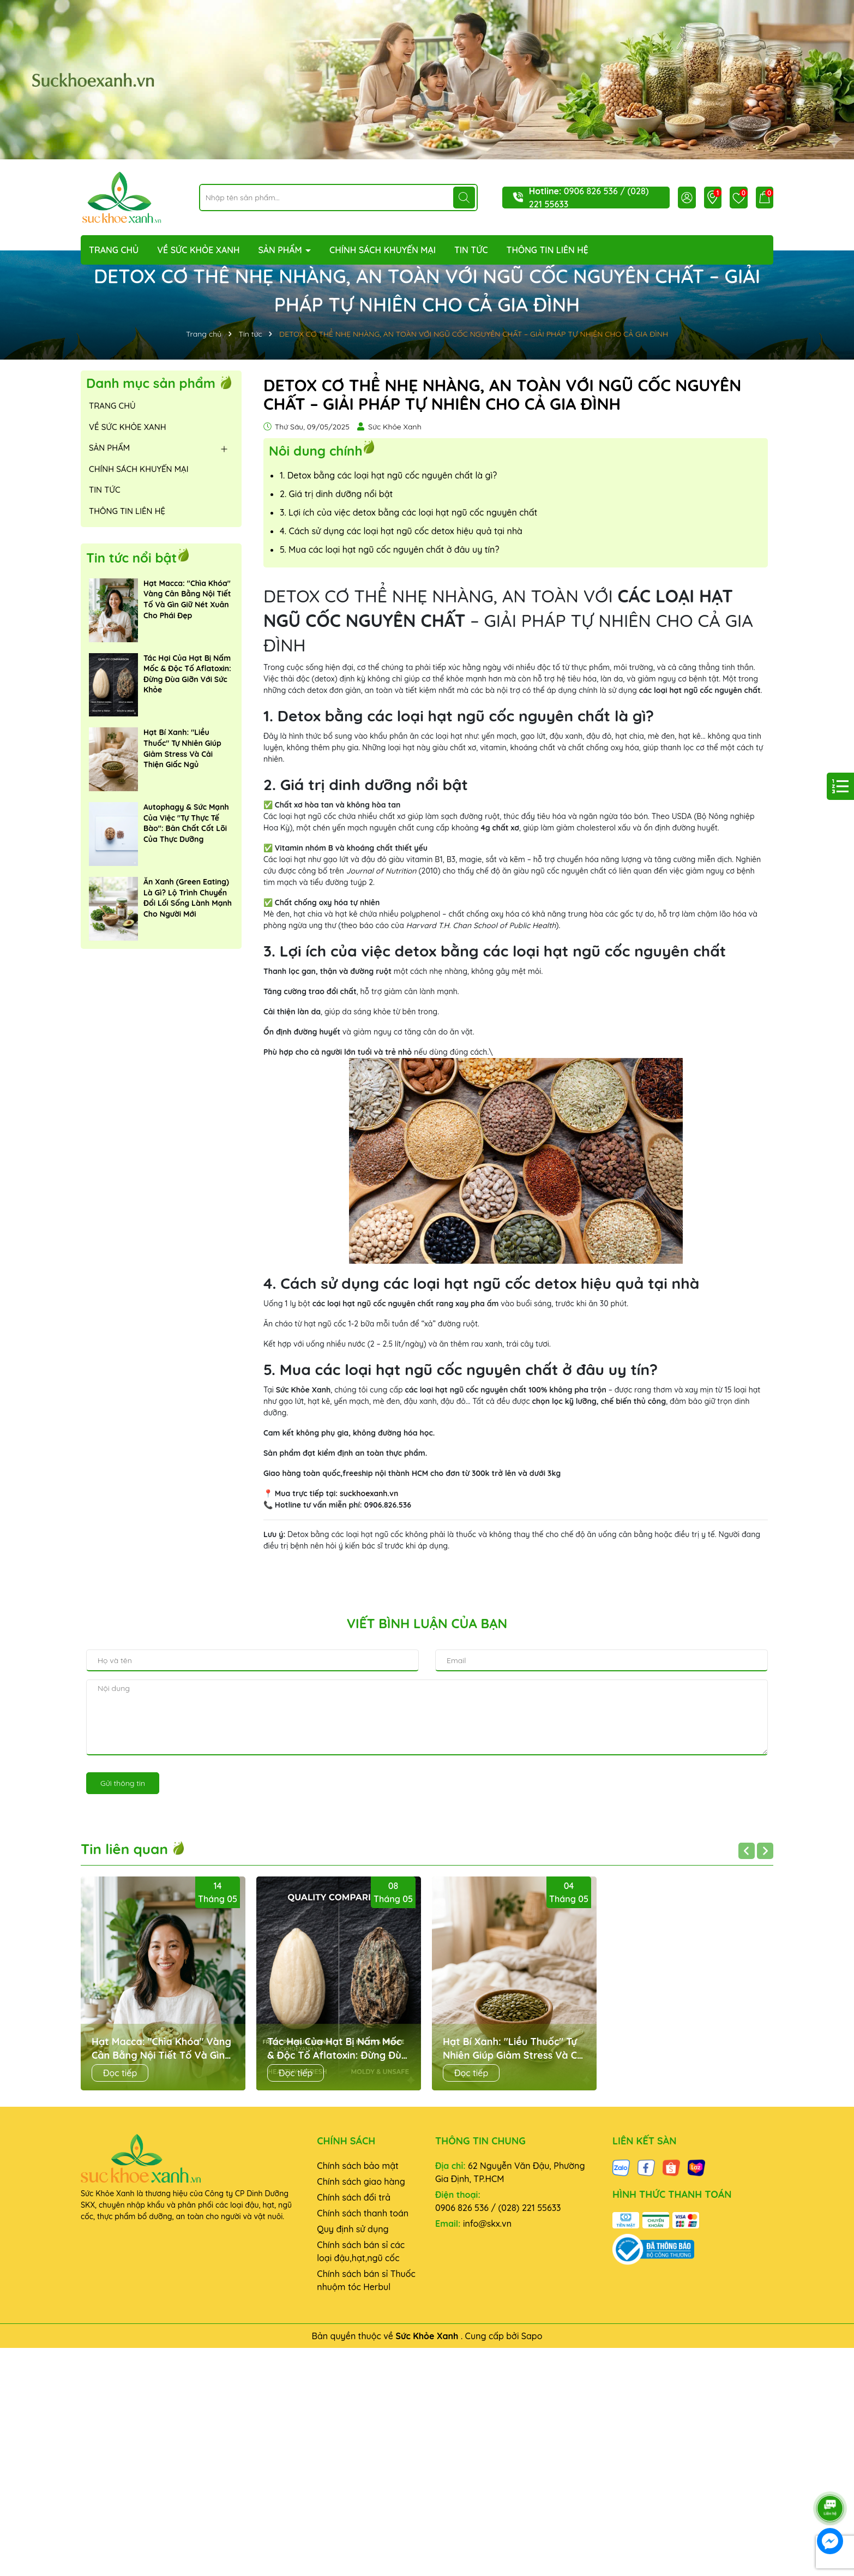 The width and height of the screenshot is (854, 2576). What do you see at coordinates (120, 2072) in the screenshot?
I see `Đọc tiếp` at bounding box center [120, 2072].